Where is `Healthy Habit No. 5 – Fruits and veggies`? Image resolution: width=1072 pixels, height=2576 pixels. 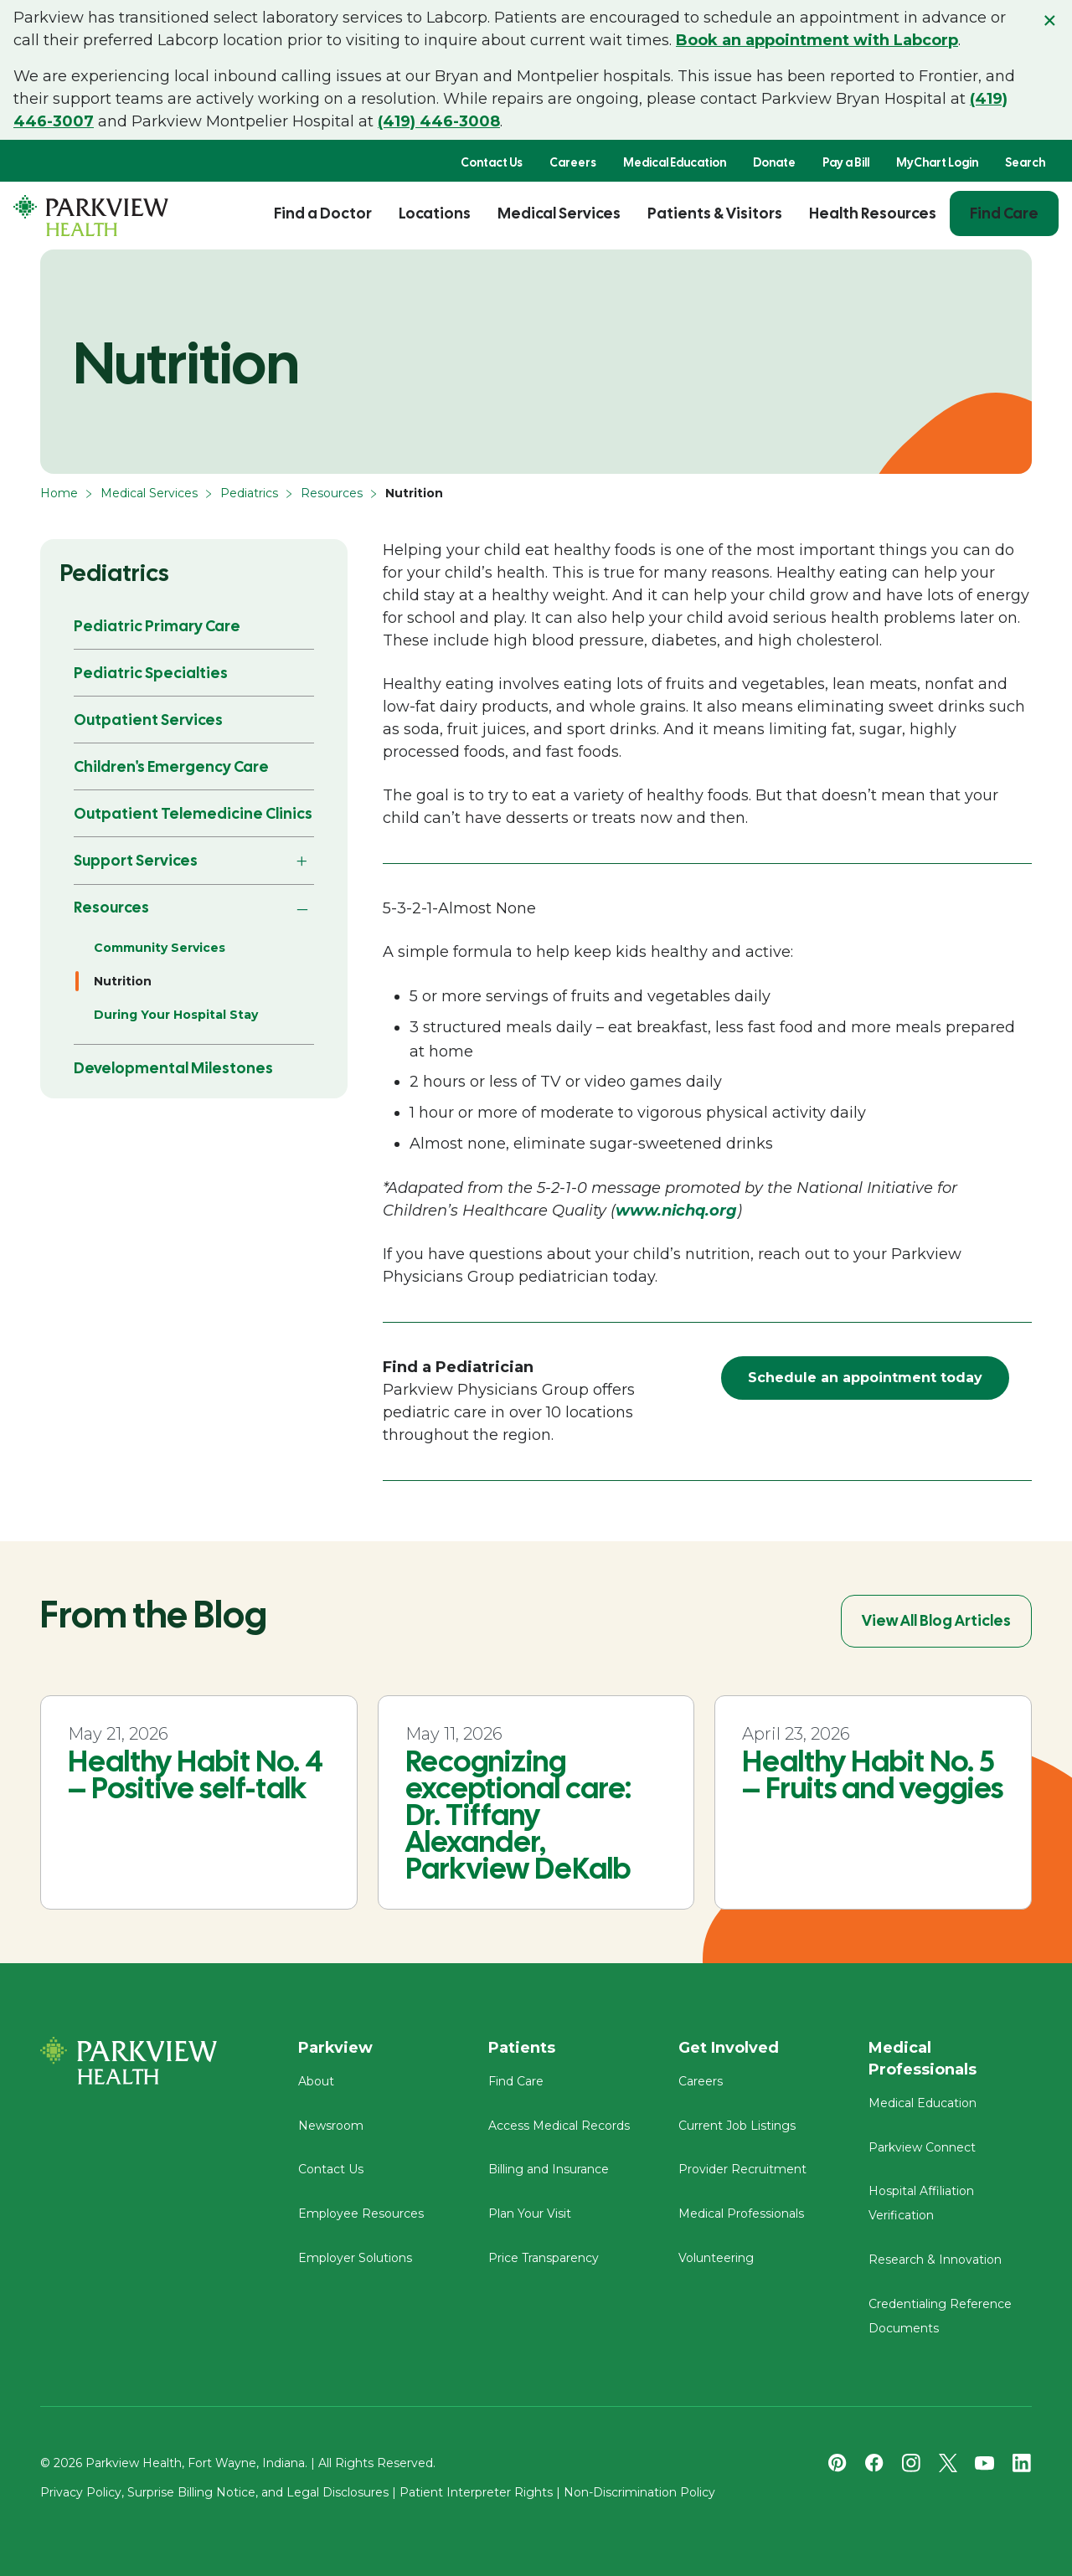
Healthy Habit No. 5 – Fruits and veggies is located at coordinates (872, 1774).